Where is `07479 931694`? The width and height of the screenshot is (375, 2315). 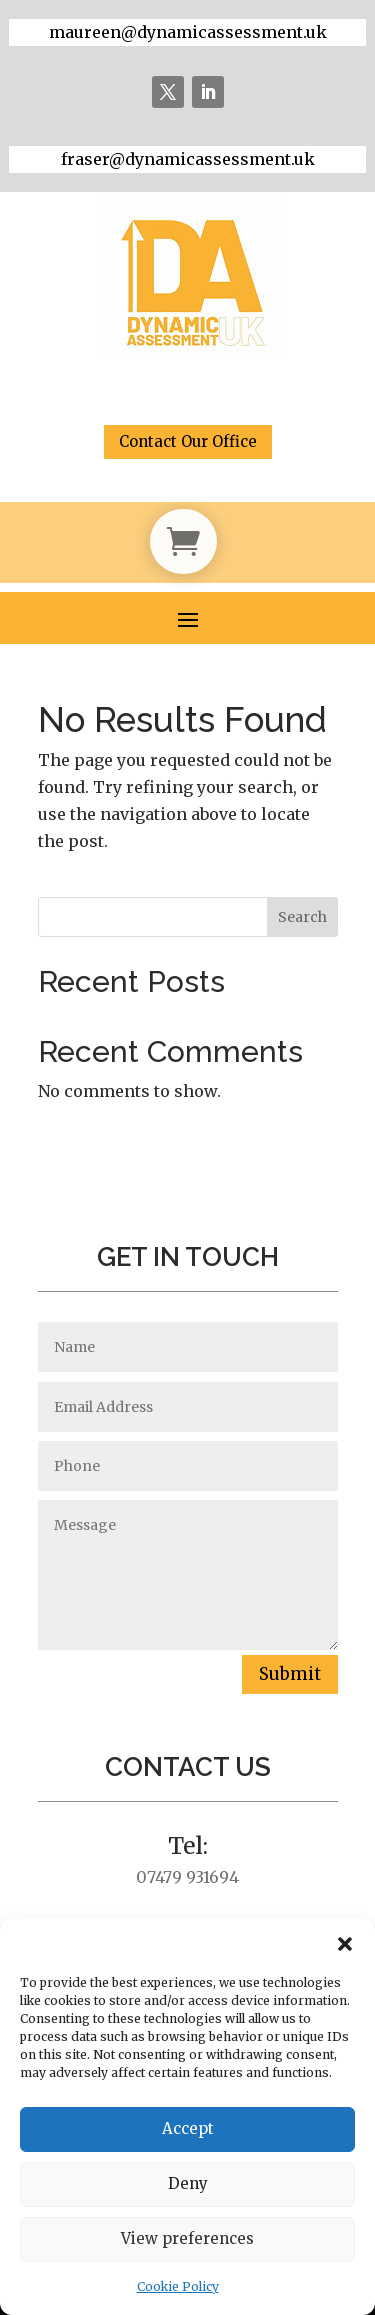 07479 931694 is located at coordinates (187, 1877).